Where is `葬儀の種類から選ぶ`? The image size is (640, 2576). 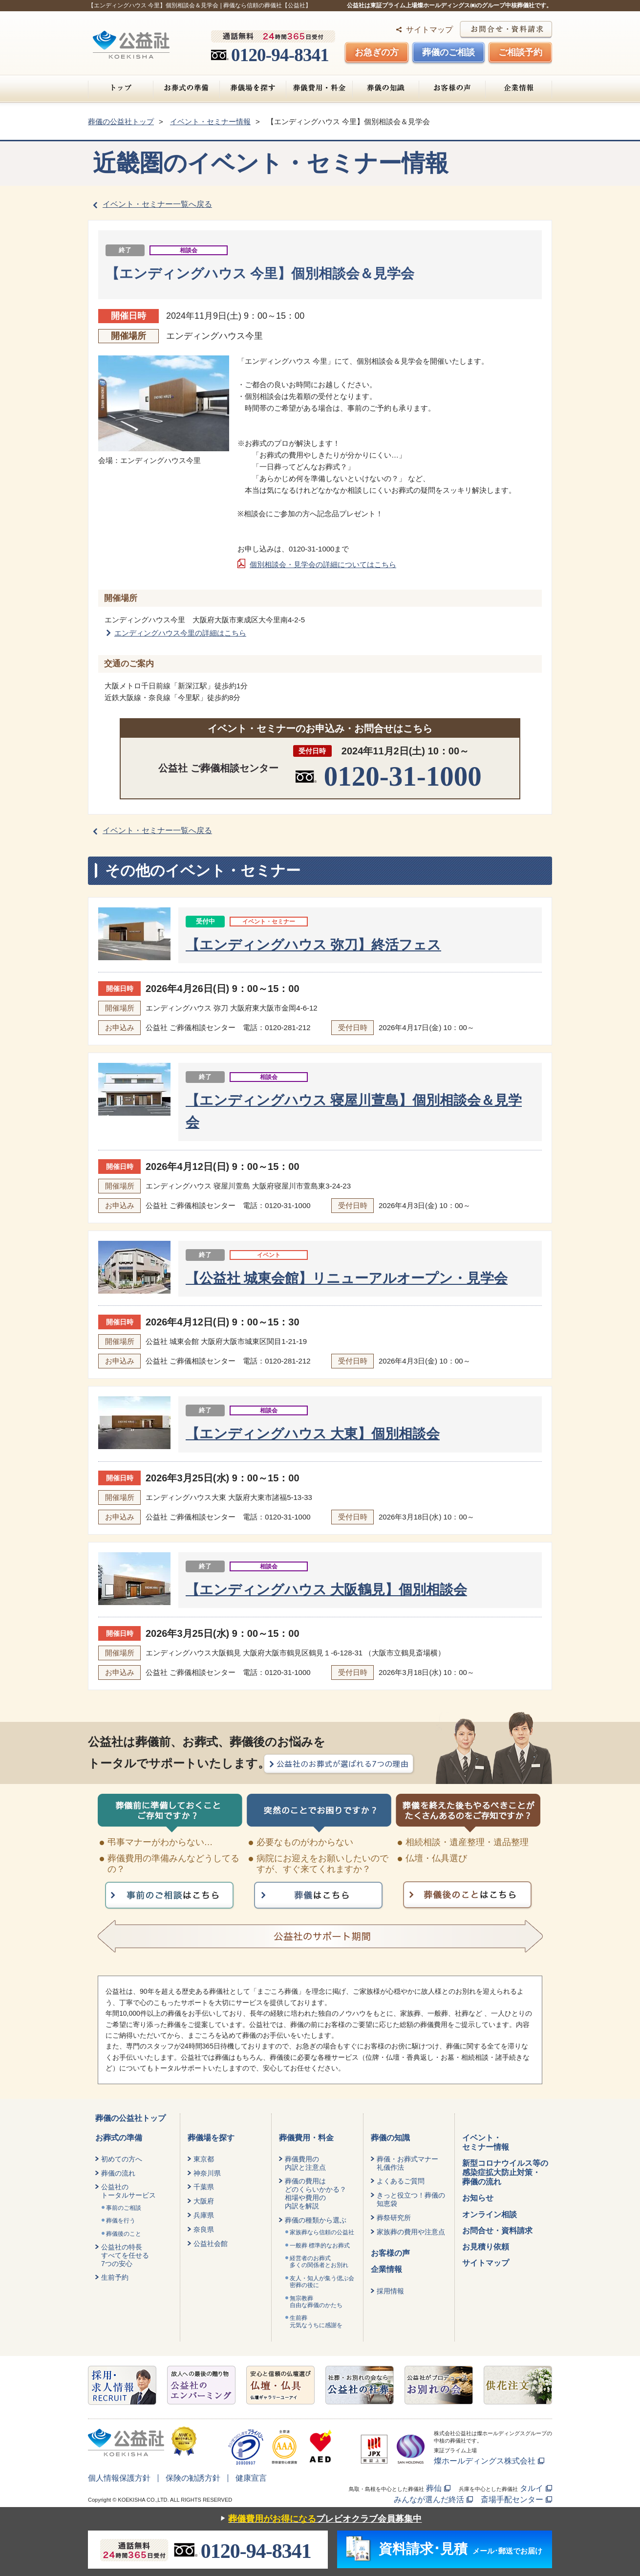 葬儀の種類から選ぶ is located at coordinates (315, 2220).